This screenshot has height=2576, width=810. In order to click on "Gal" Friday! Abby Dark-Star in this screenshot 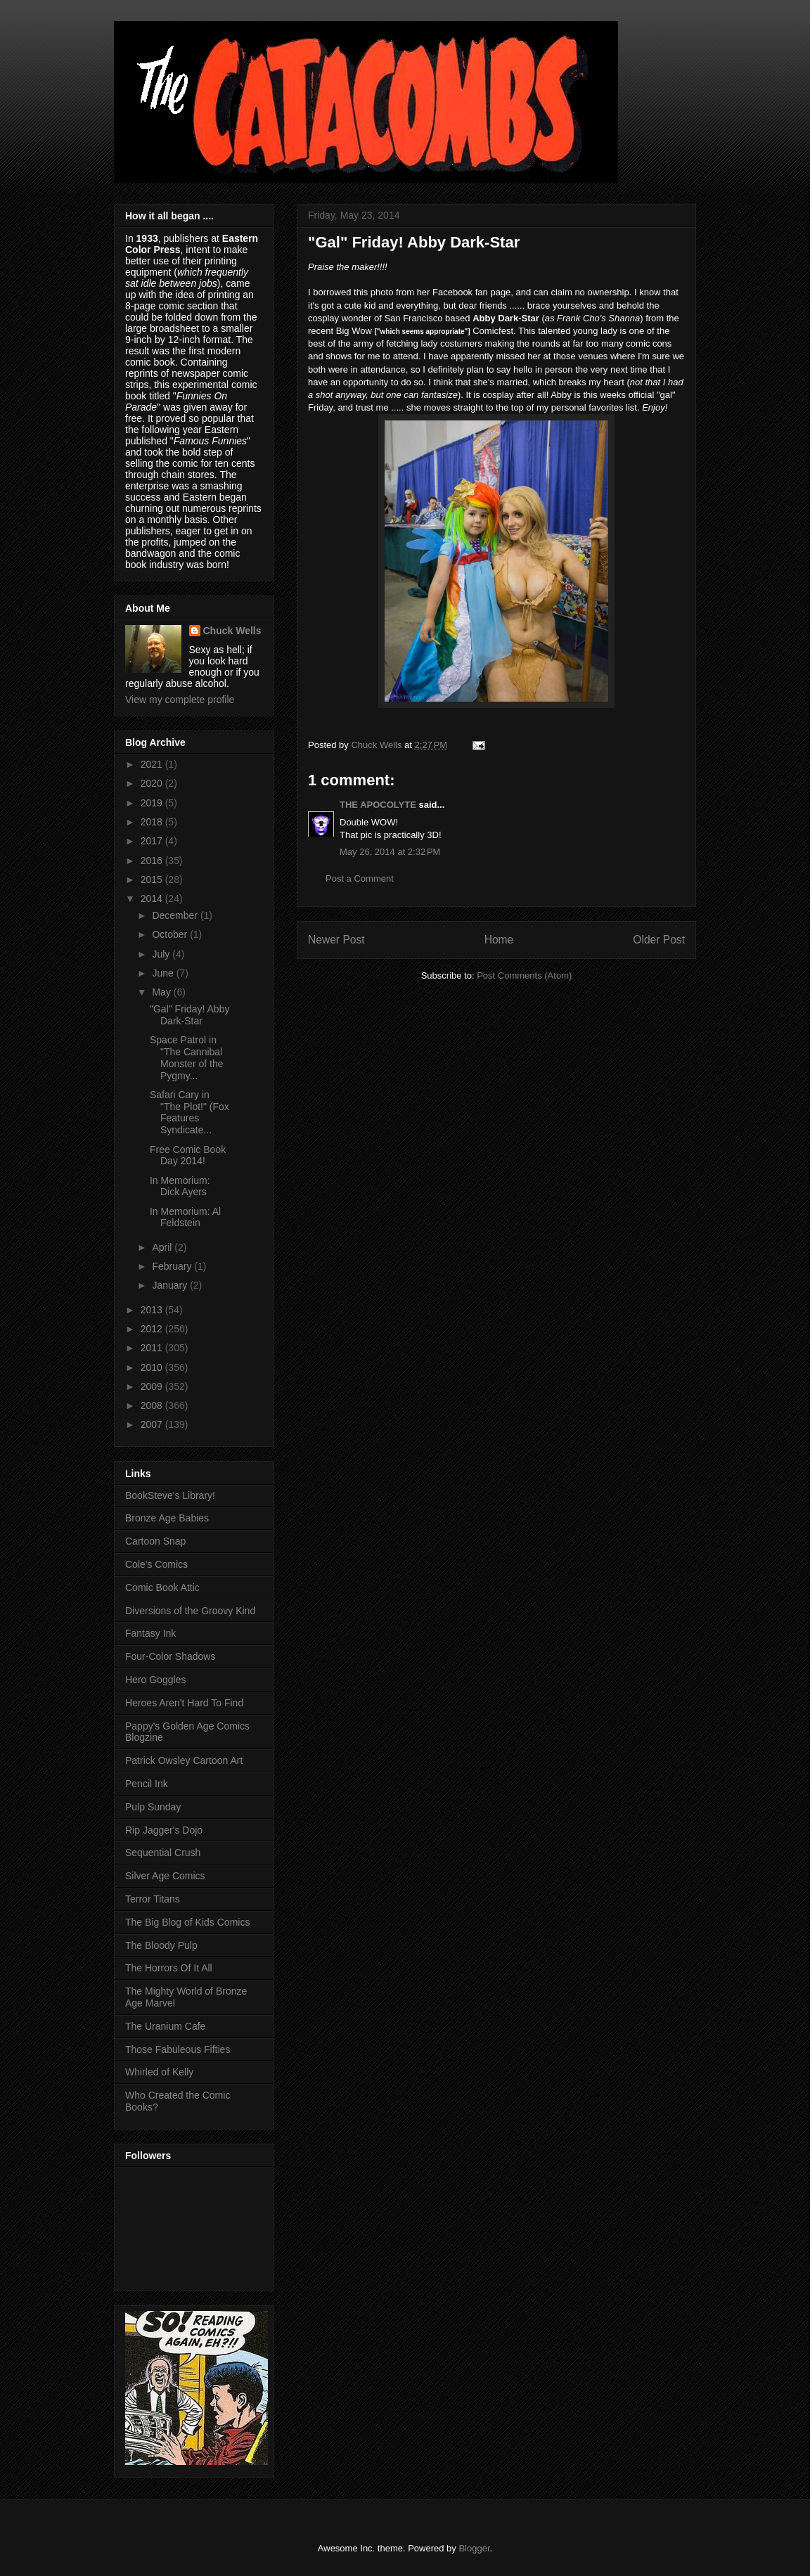, I will do `click(189, 1014)`.